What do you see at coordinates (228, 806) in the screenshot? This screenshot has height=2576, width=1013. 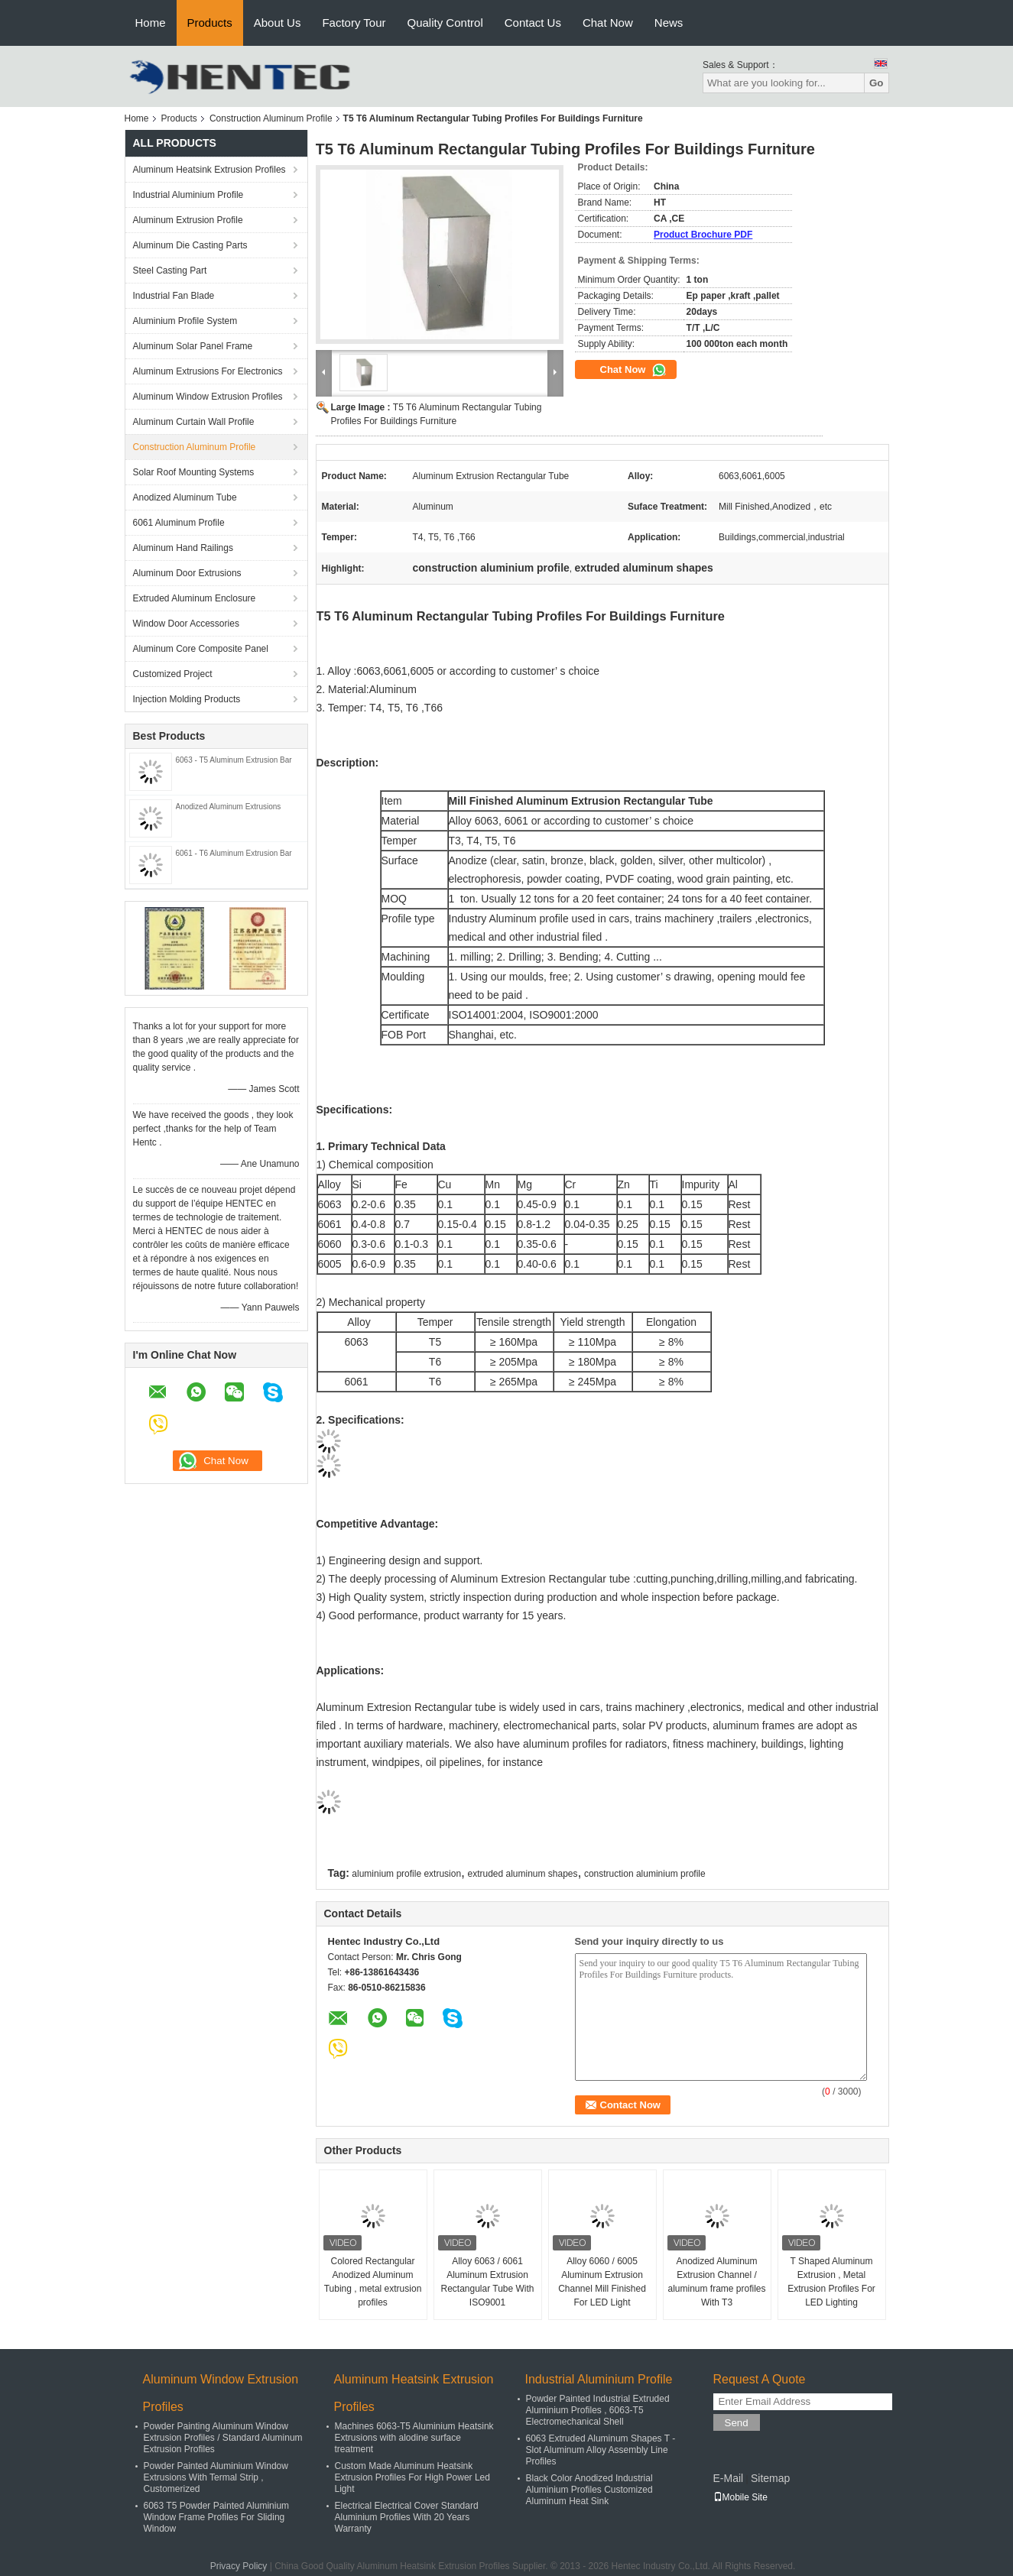 I see `Anodized Aluminum Extrusions` at bounding box center [228, 806].